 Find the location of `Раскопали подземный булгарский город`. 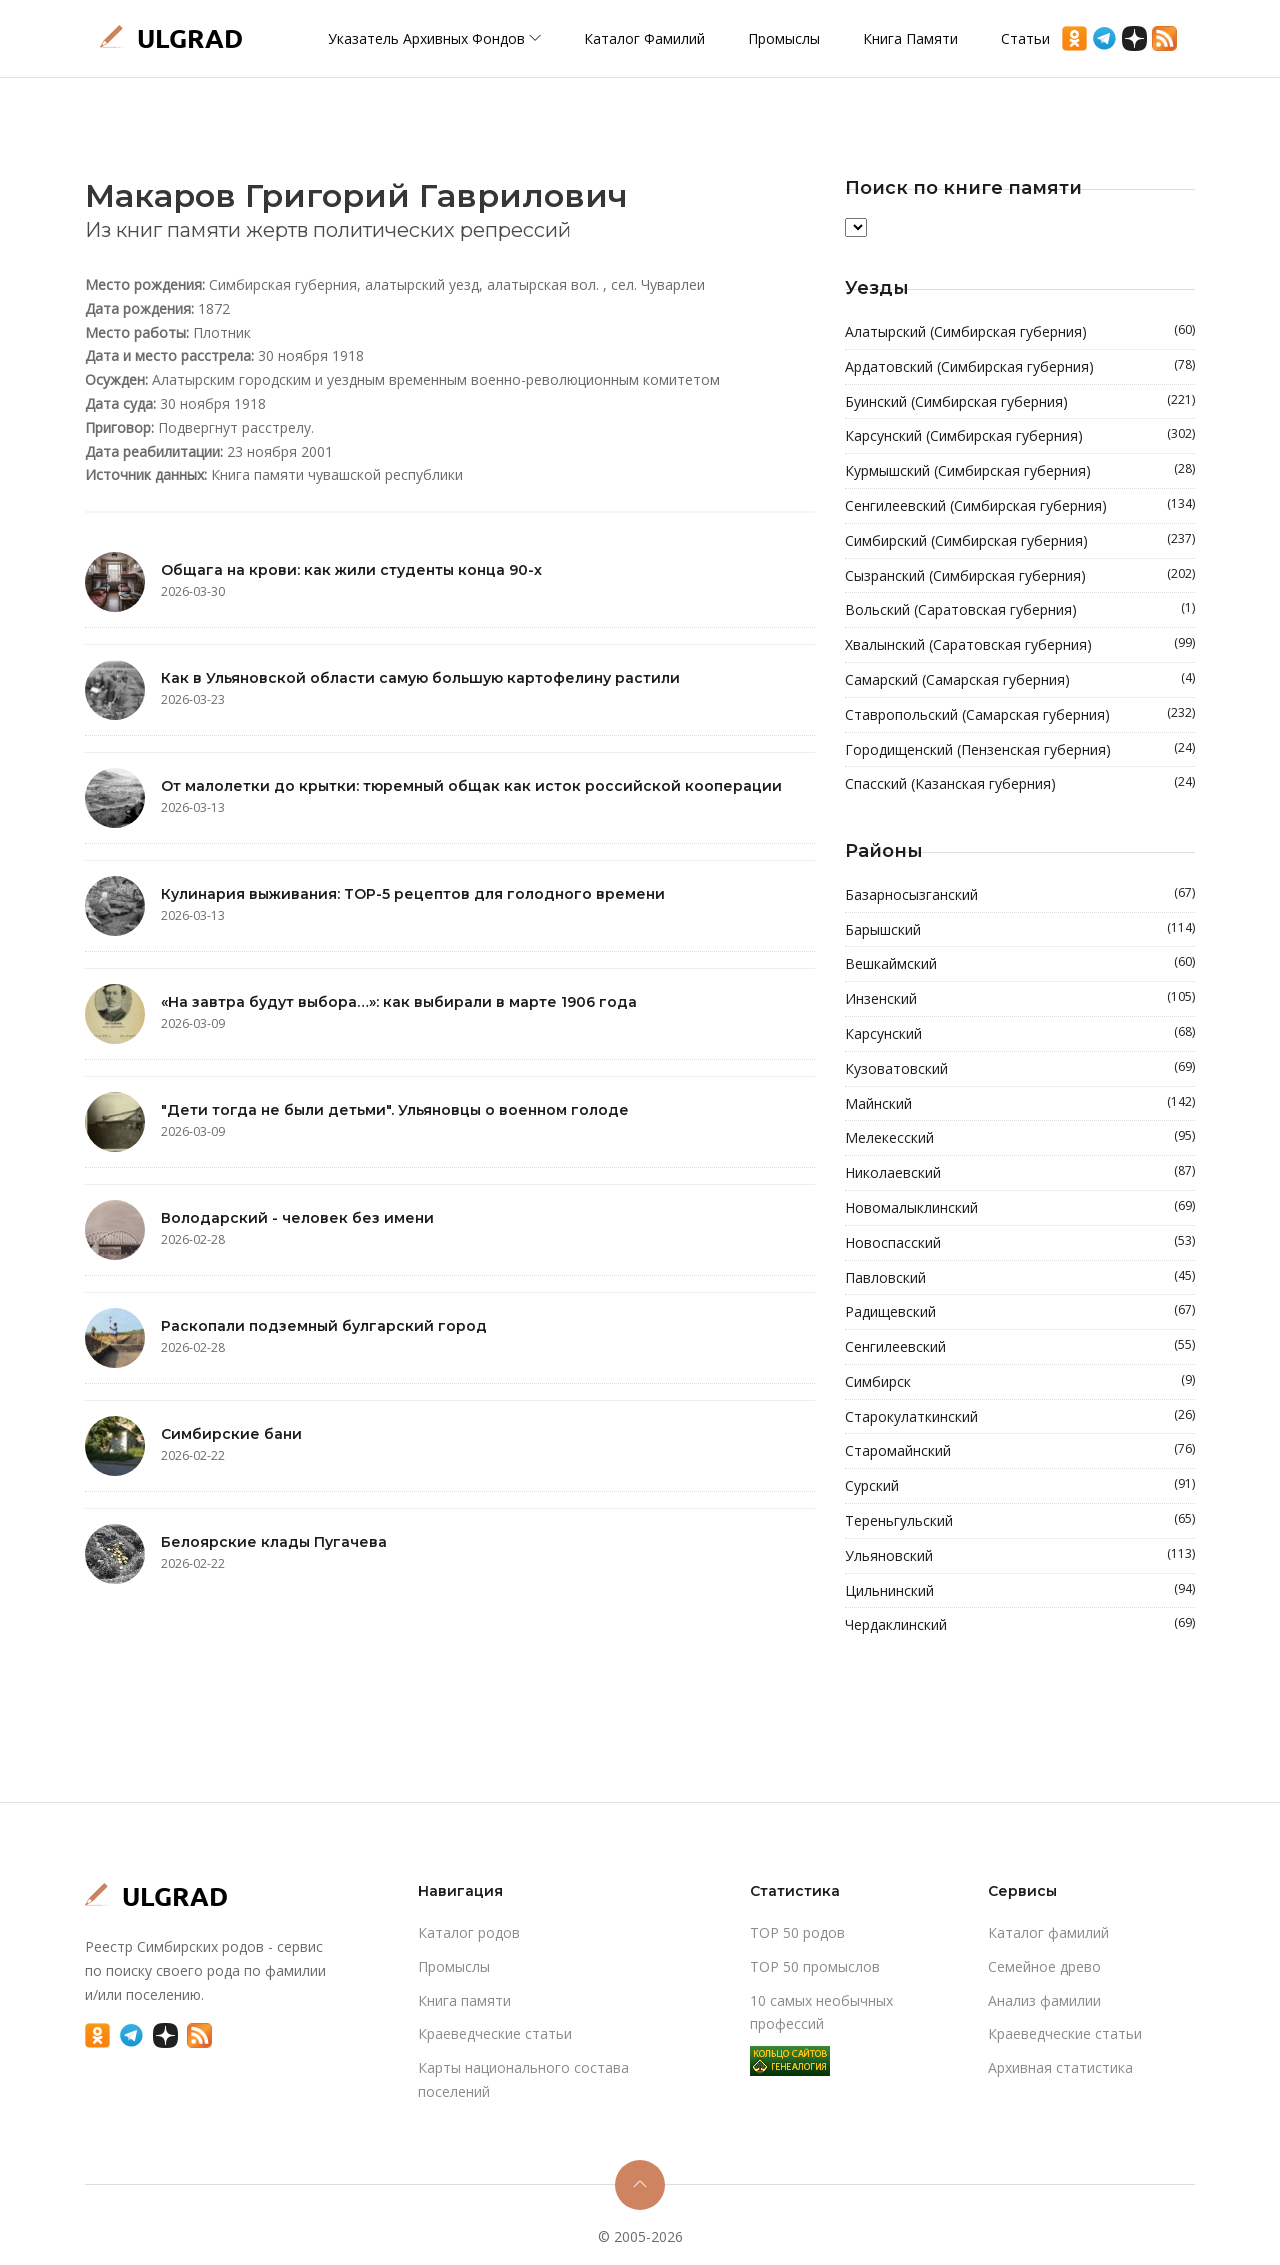

Раскопали подземный булгарский город is located at coordinates (324, 1326).